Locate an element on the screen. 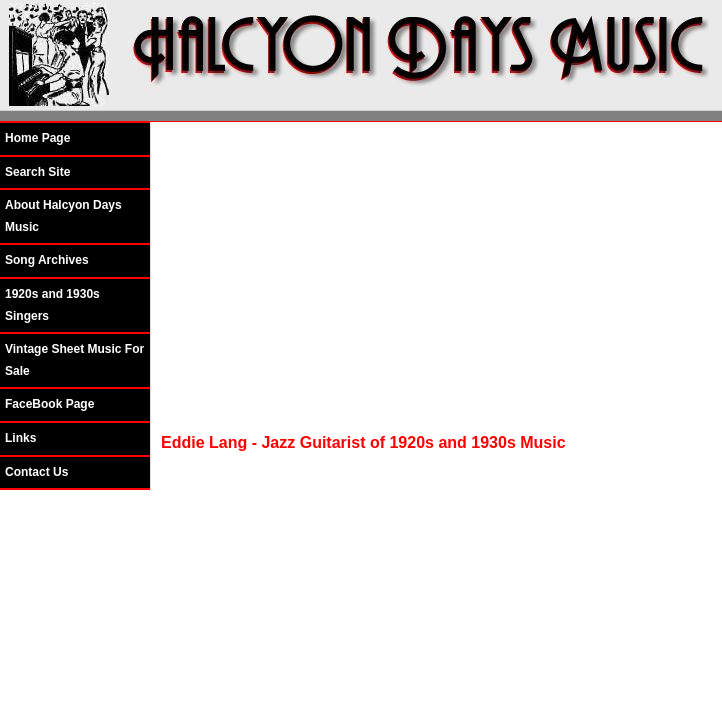 The height and width of the screenshot is (720, 722). Contact Us is located at coordinates (36, 472).